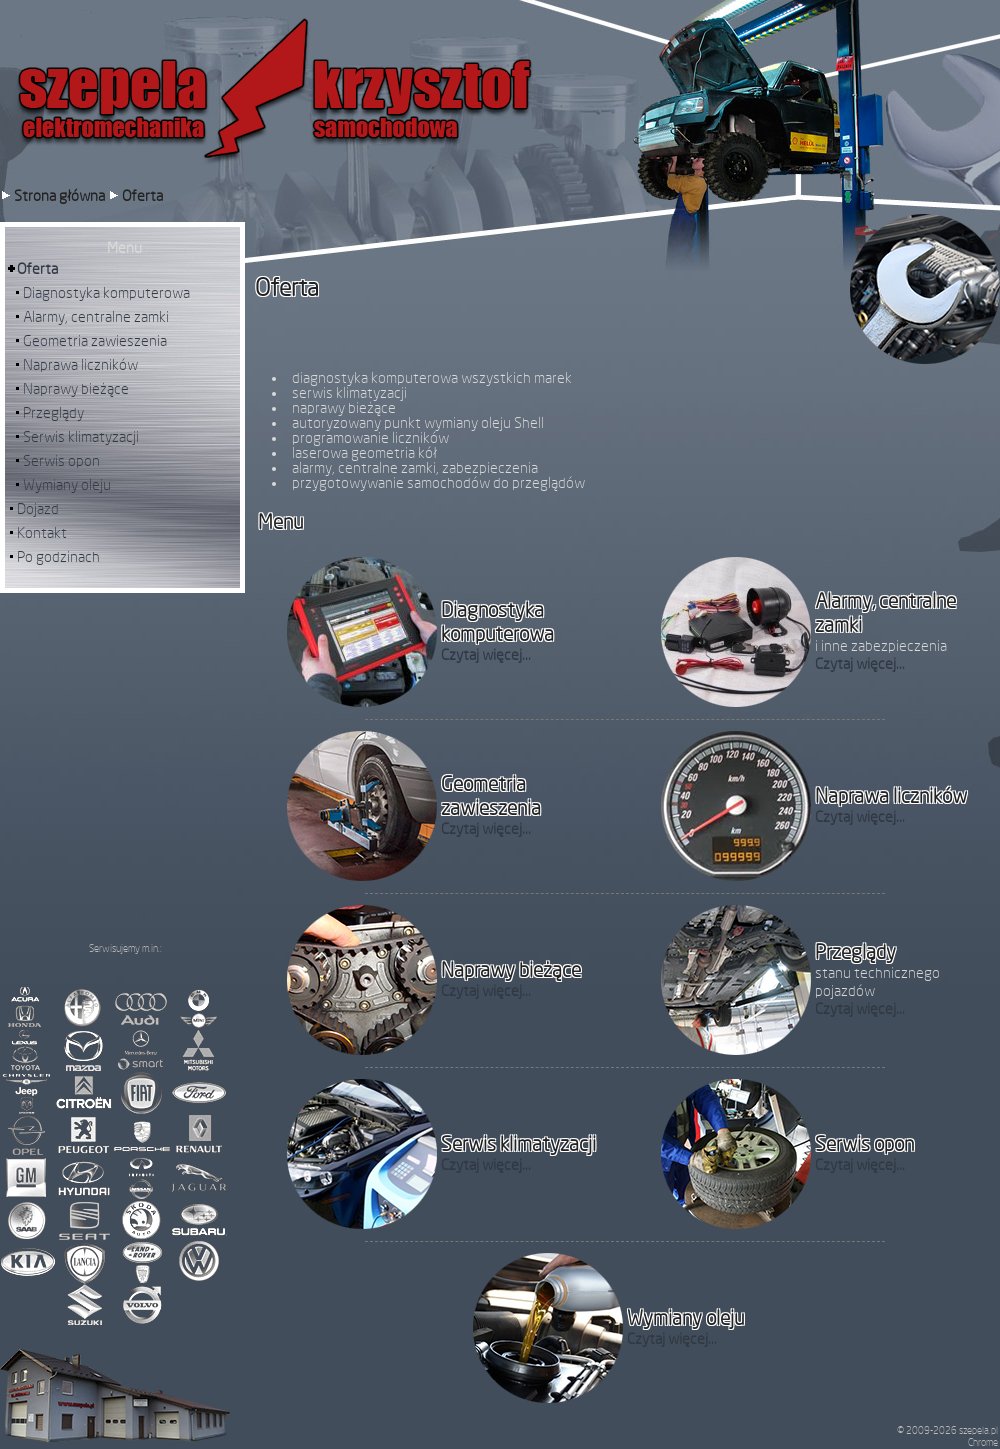 This screenshot has width=1000, height=1449. I want to click on Serwis klimatyzacji, so click(81, 437).